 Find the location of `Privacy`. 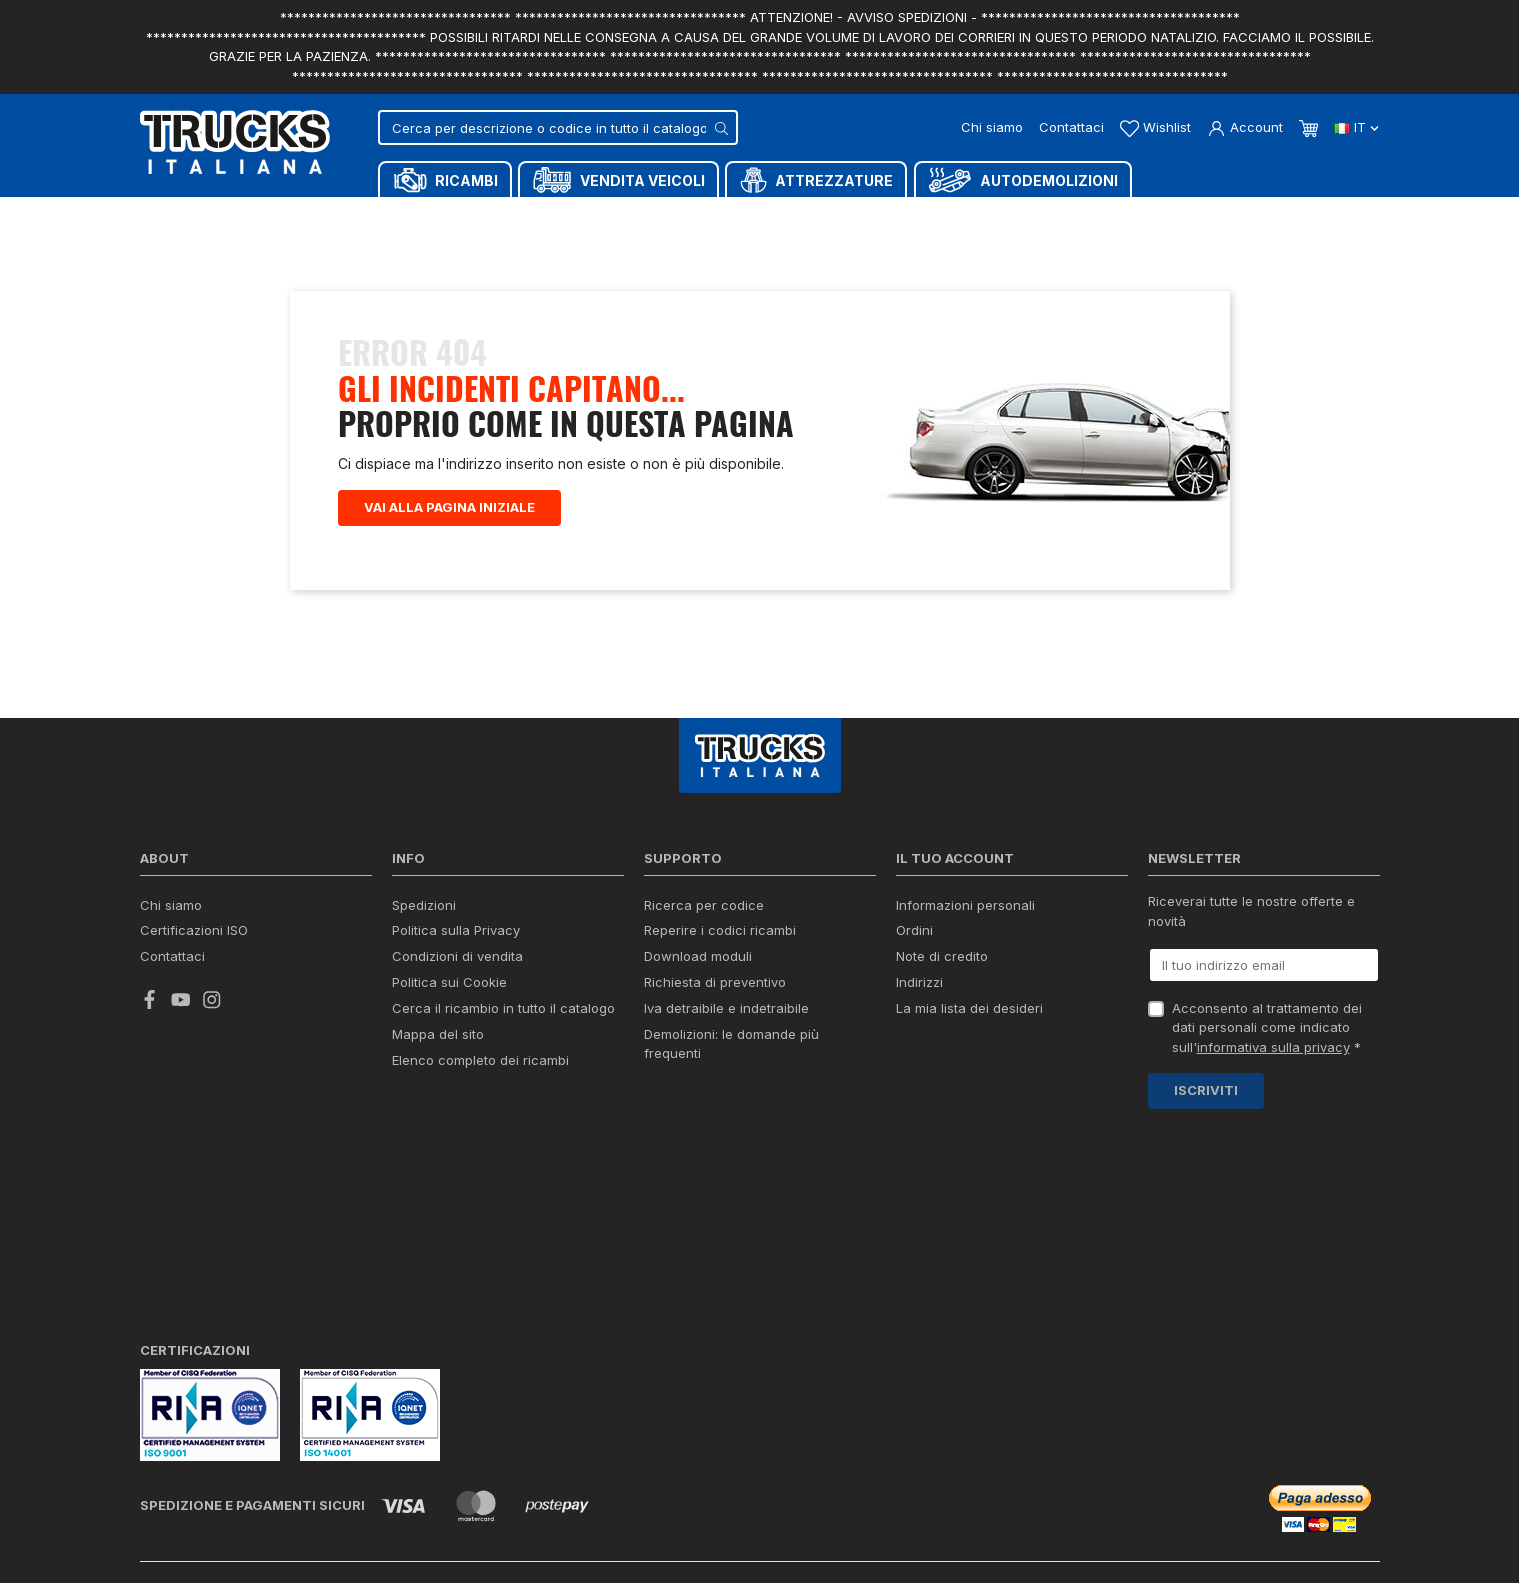

Privacy is located at coordinates (326, 1543).